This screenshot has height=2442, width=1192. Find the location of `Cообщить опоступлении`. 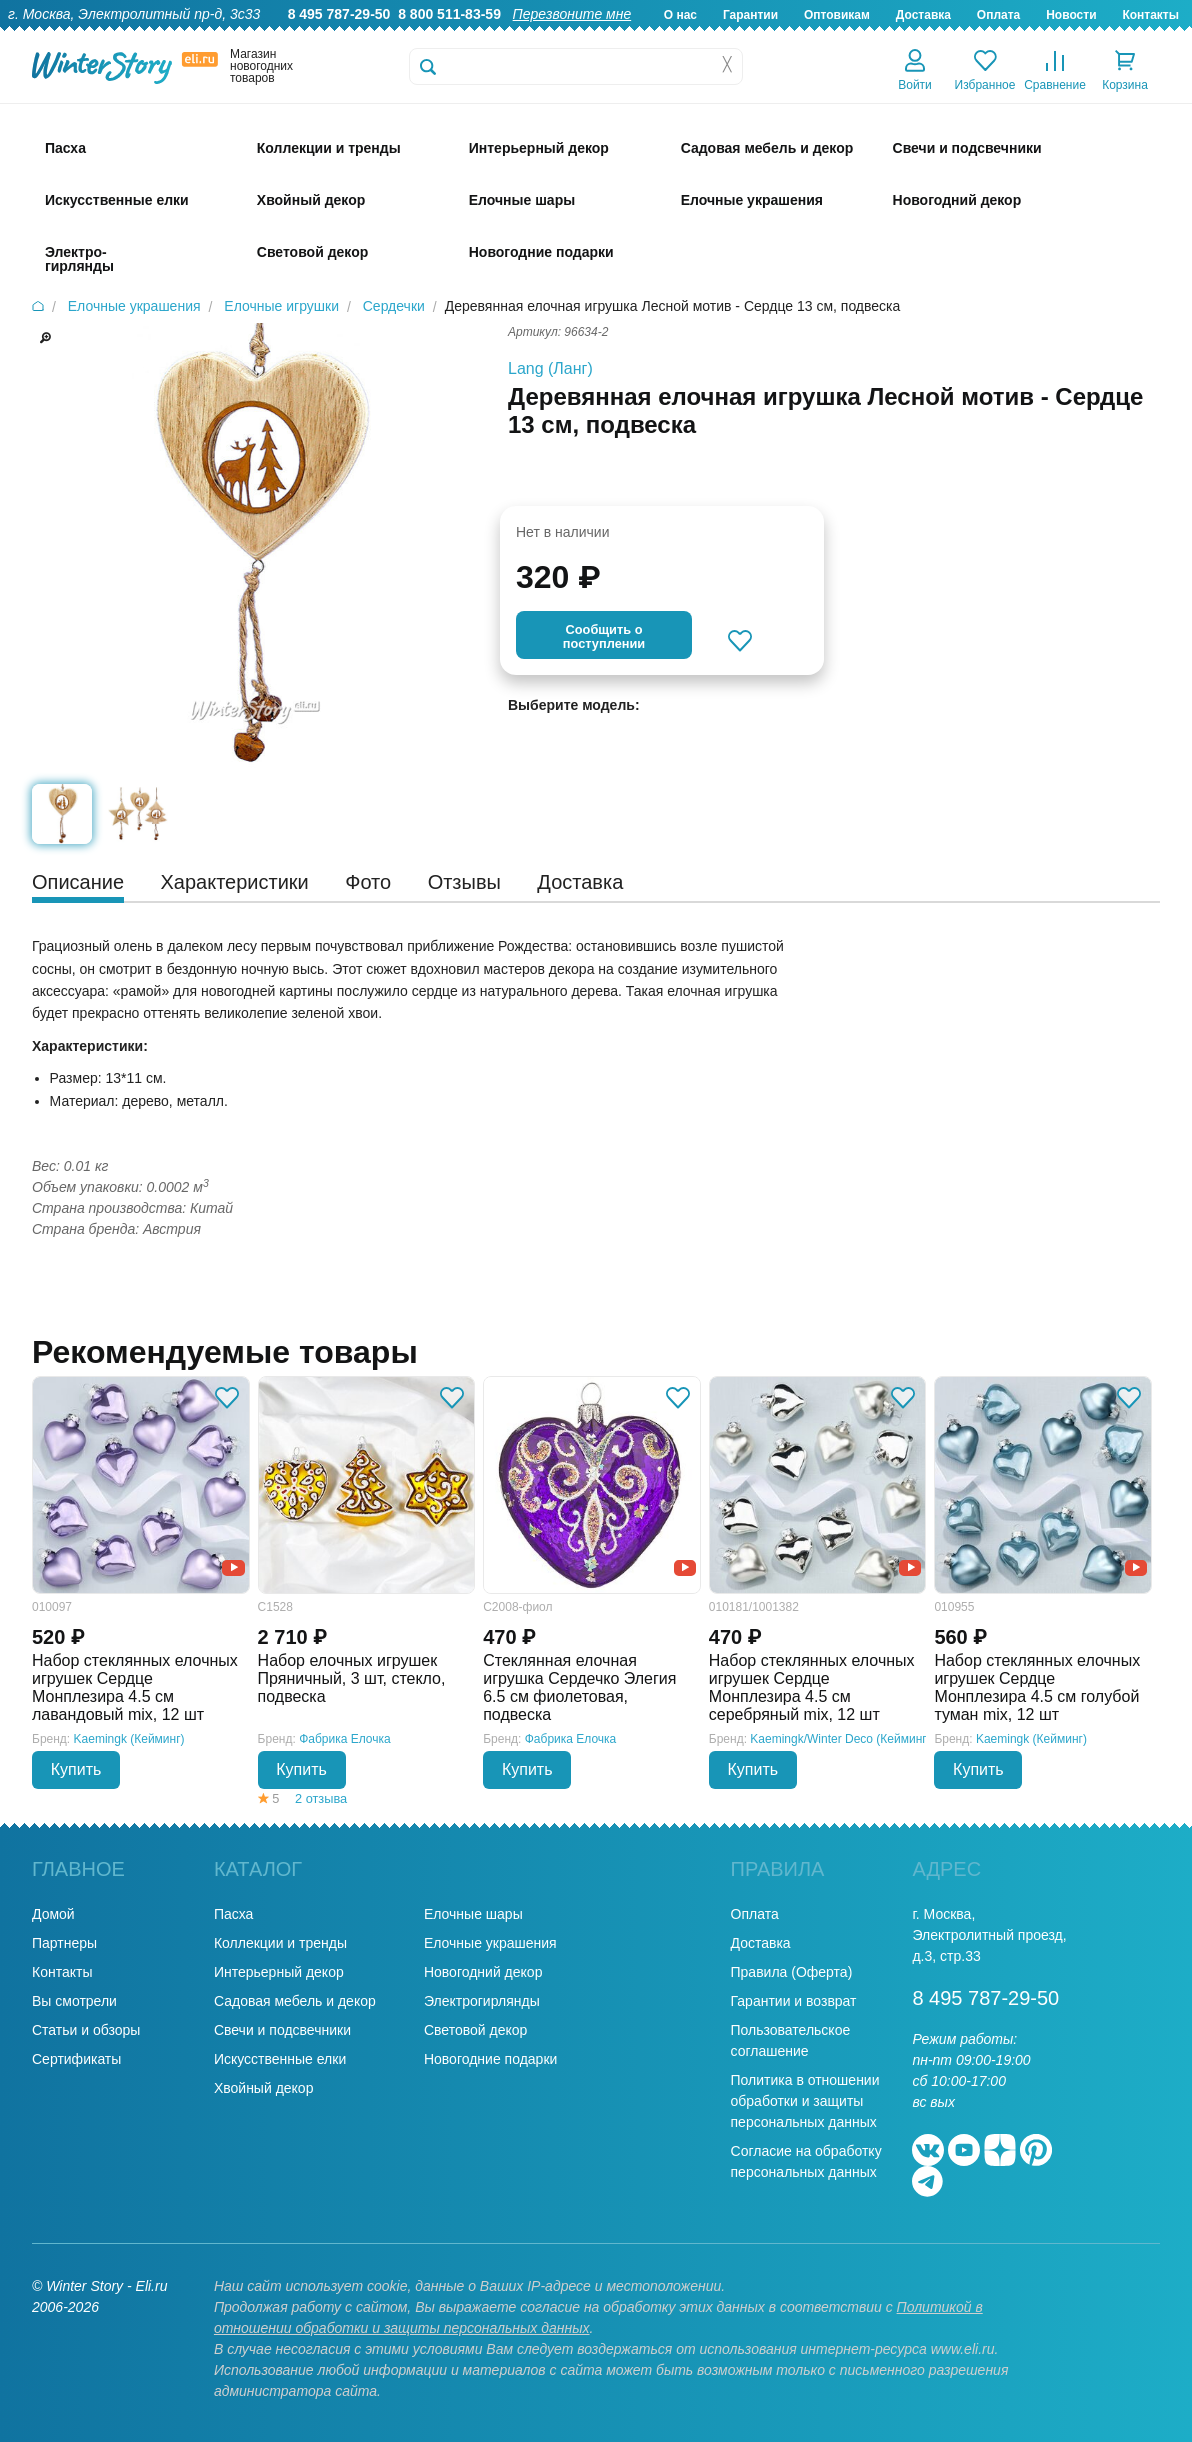

Cообщить опоступлении is located at coordinates (604, 636).